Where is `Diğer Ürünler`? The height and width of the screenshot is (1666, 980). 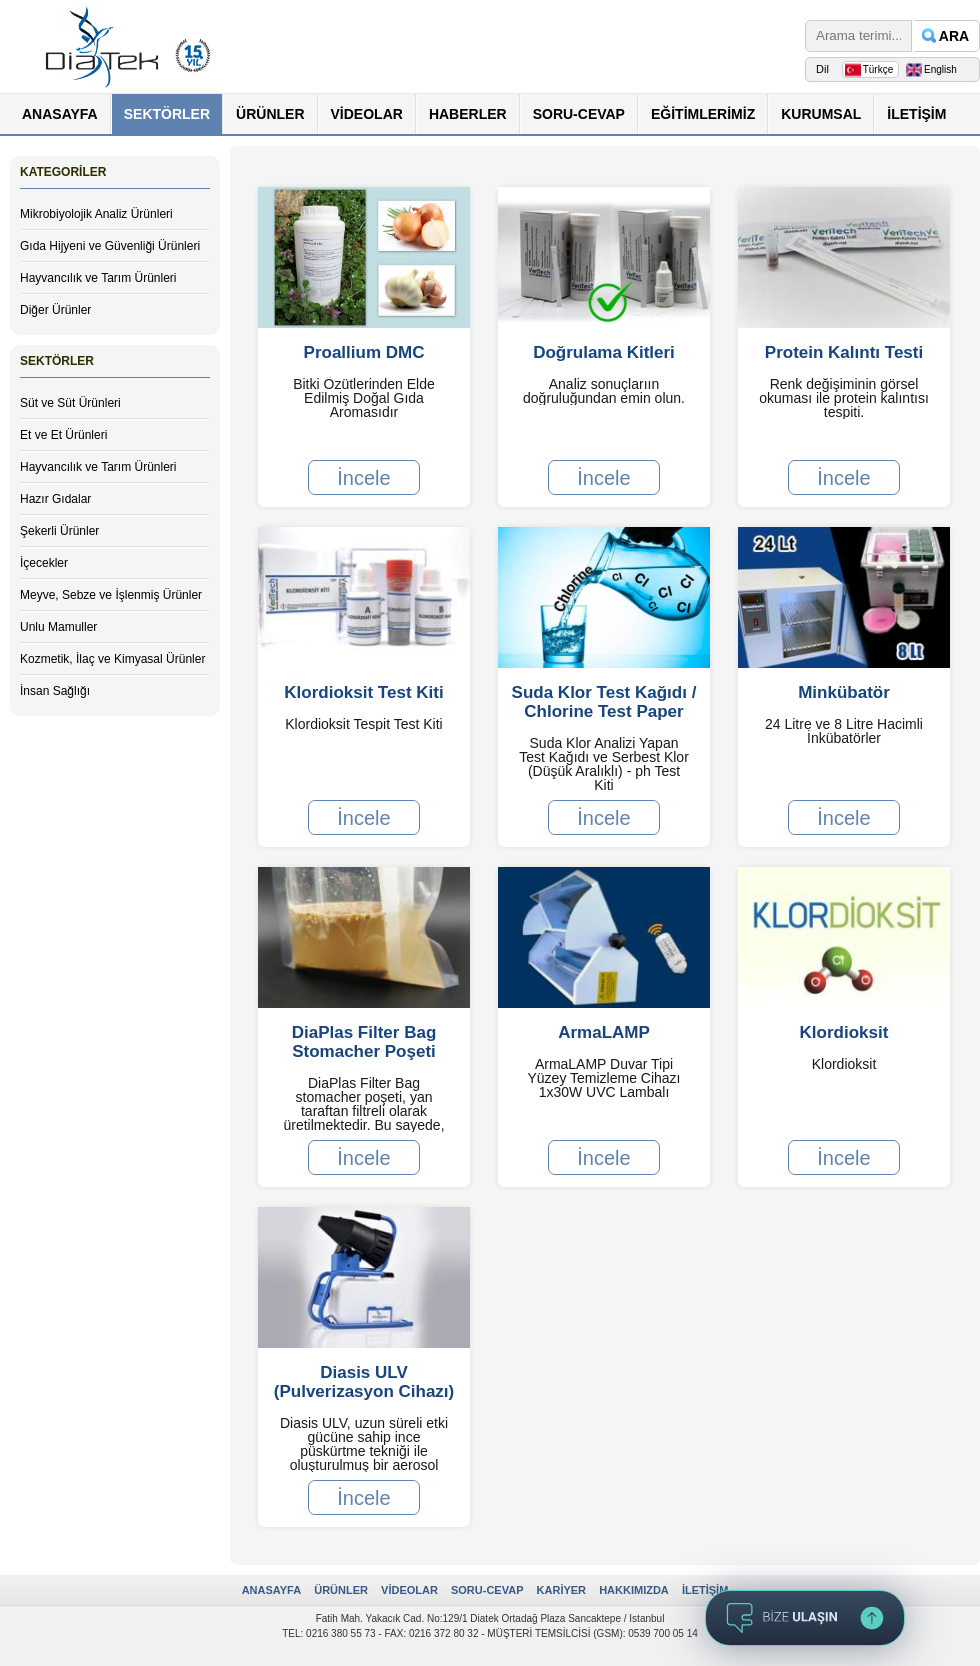
Diğer Ürünler is located at coordinates (55, 310).